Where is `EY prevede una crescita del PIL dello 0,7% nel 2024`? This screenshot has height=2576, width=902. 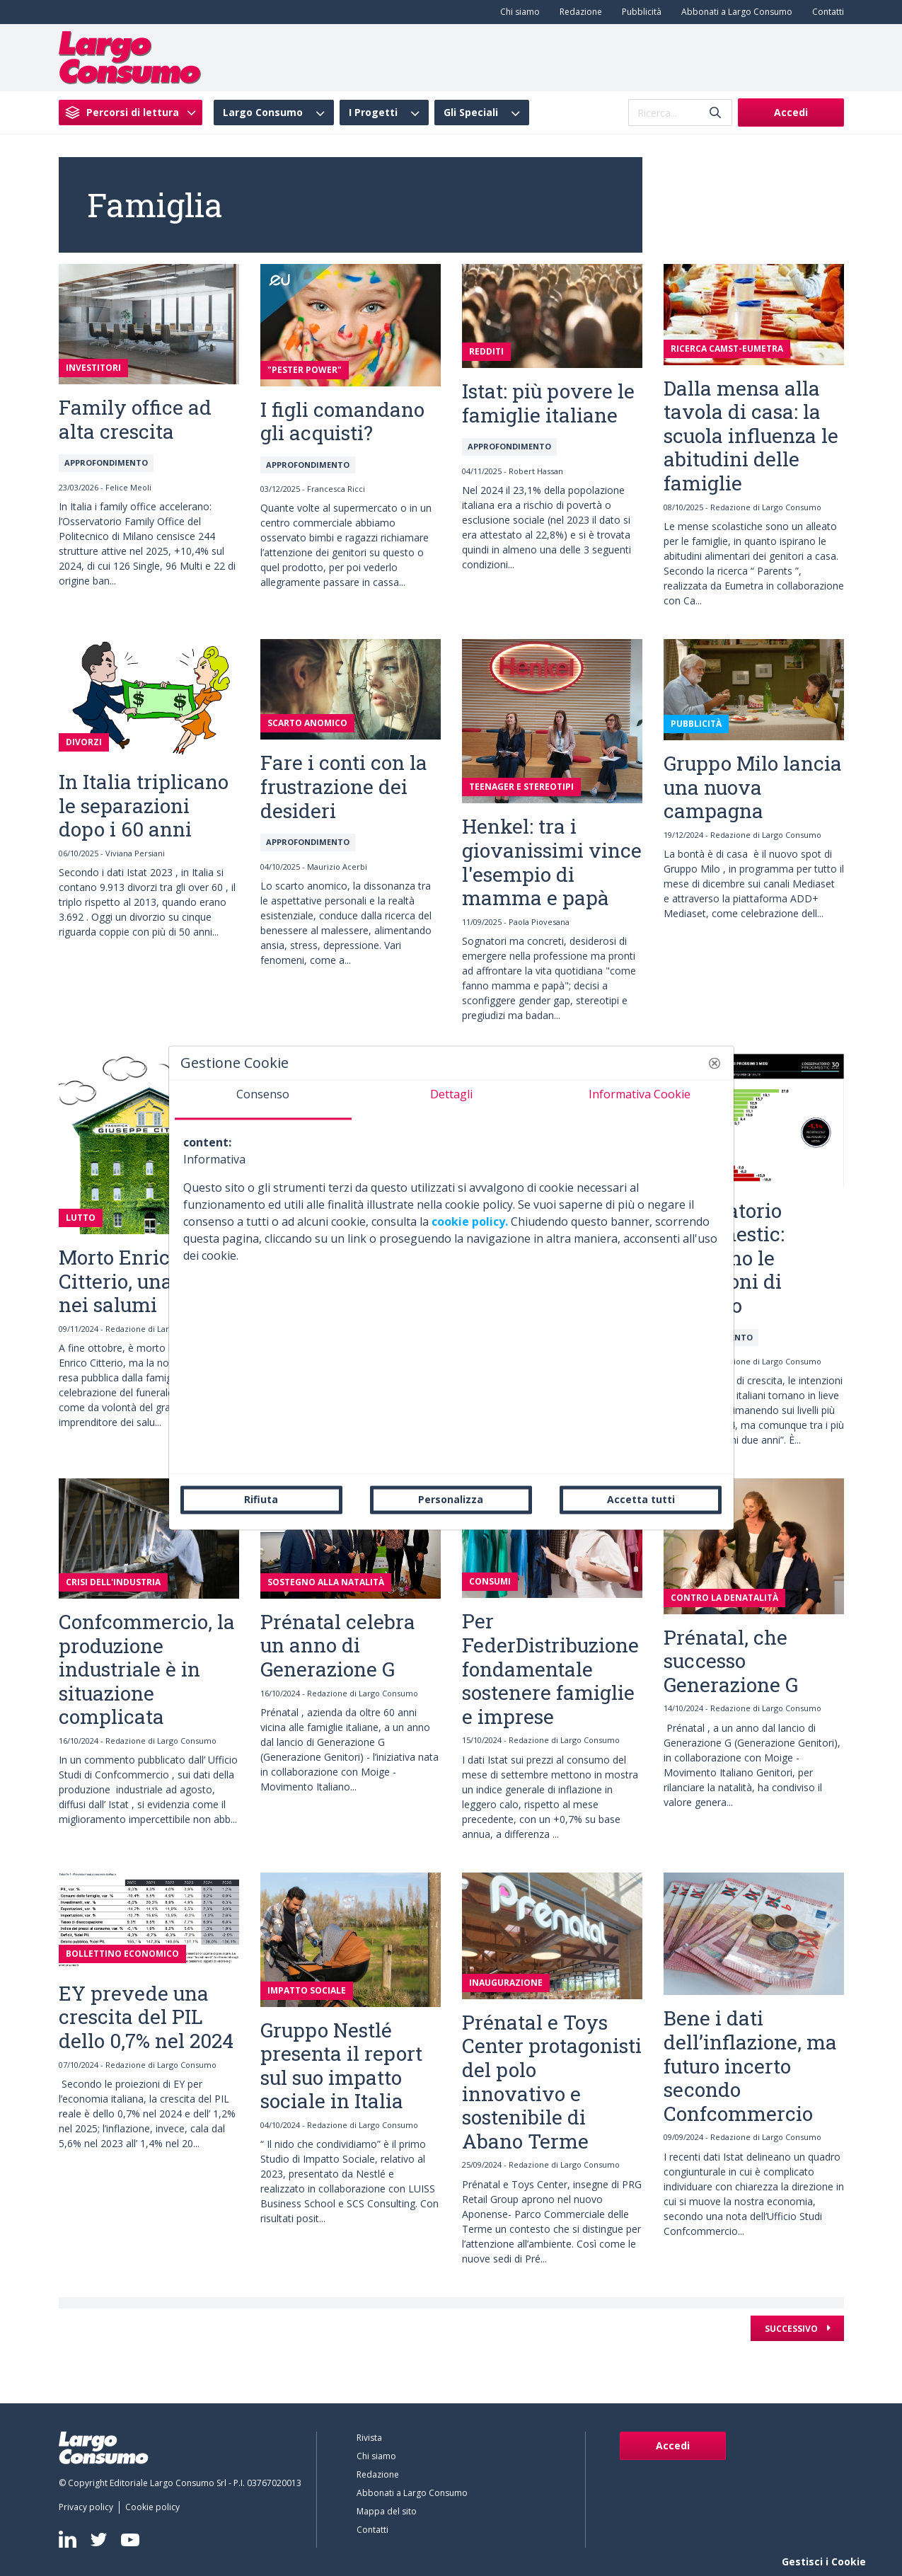 EY prevede una crescita del PIL dello 0,7% nel 2024 is located at coordinates (146, 2017).